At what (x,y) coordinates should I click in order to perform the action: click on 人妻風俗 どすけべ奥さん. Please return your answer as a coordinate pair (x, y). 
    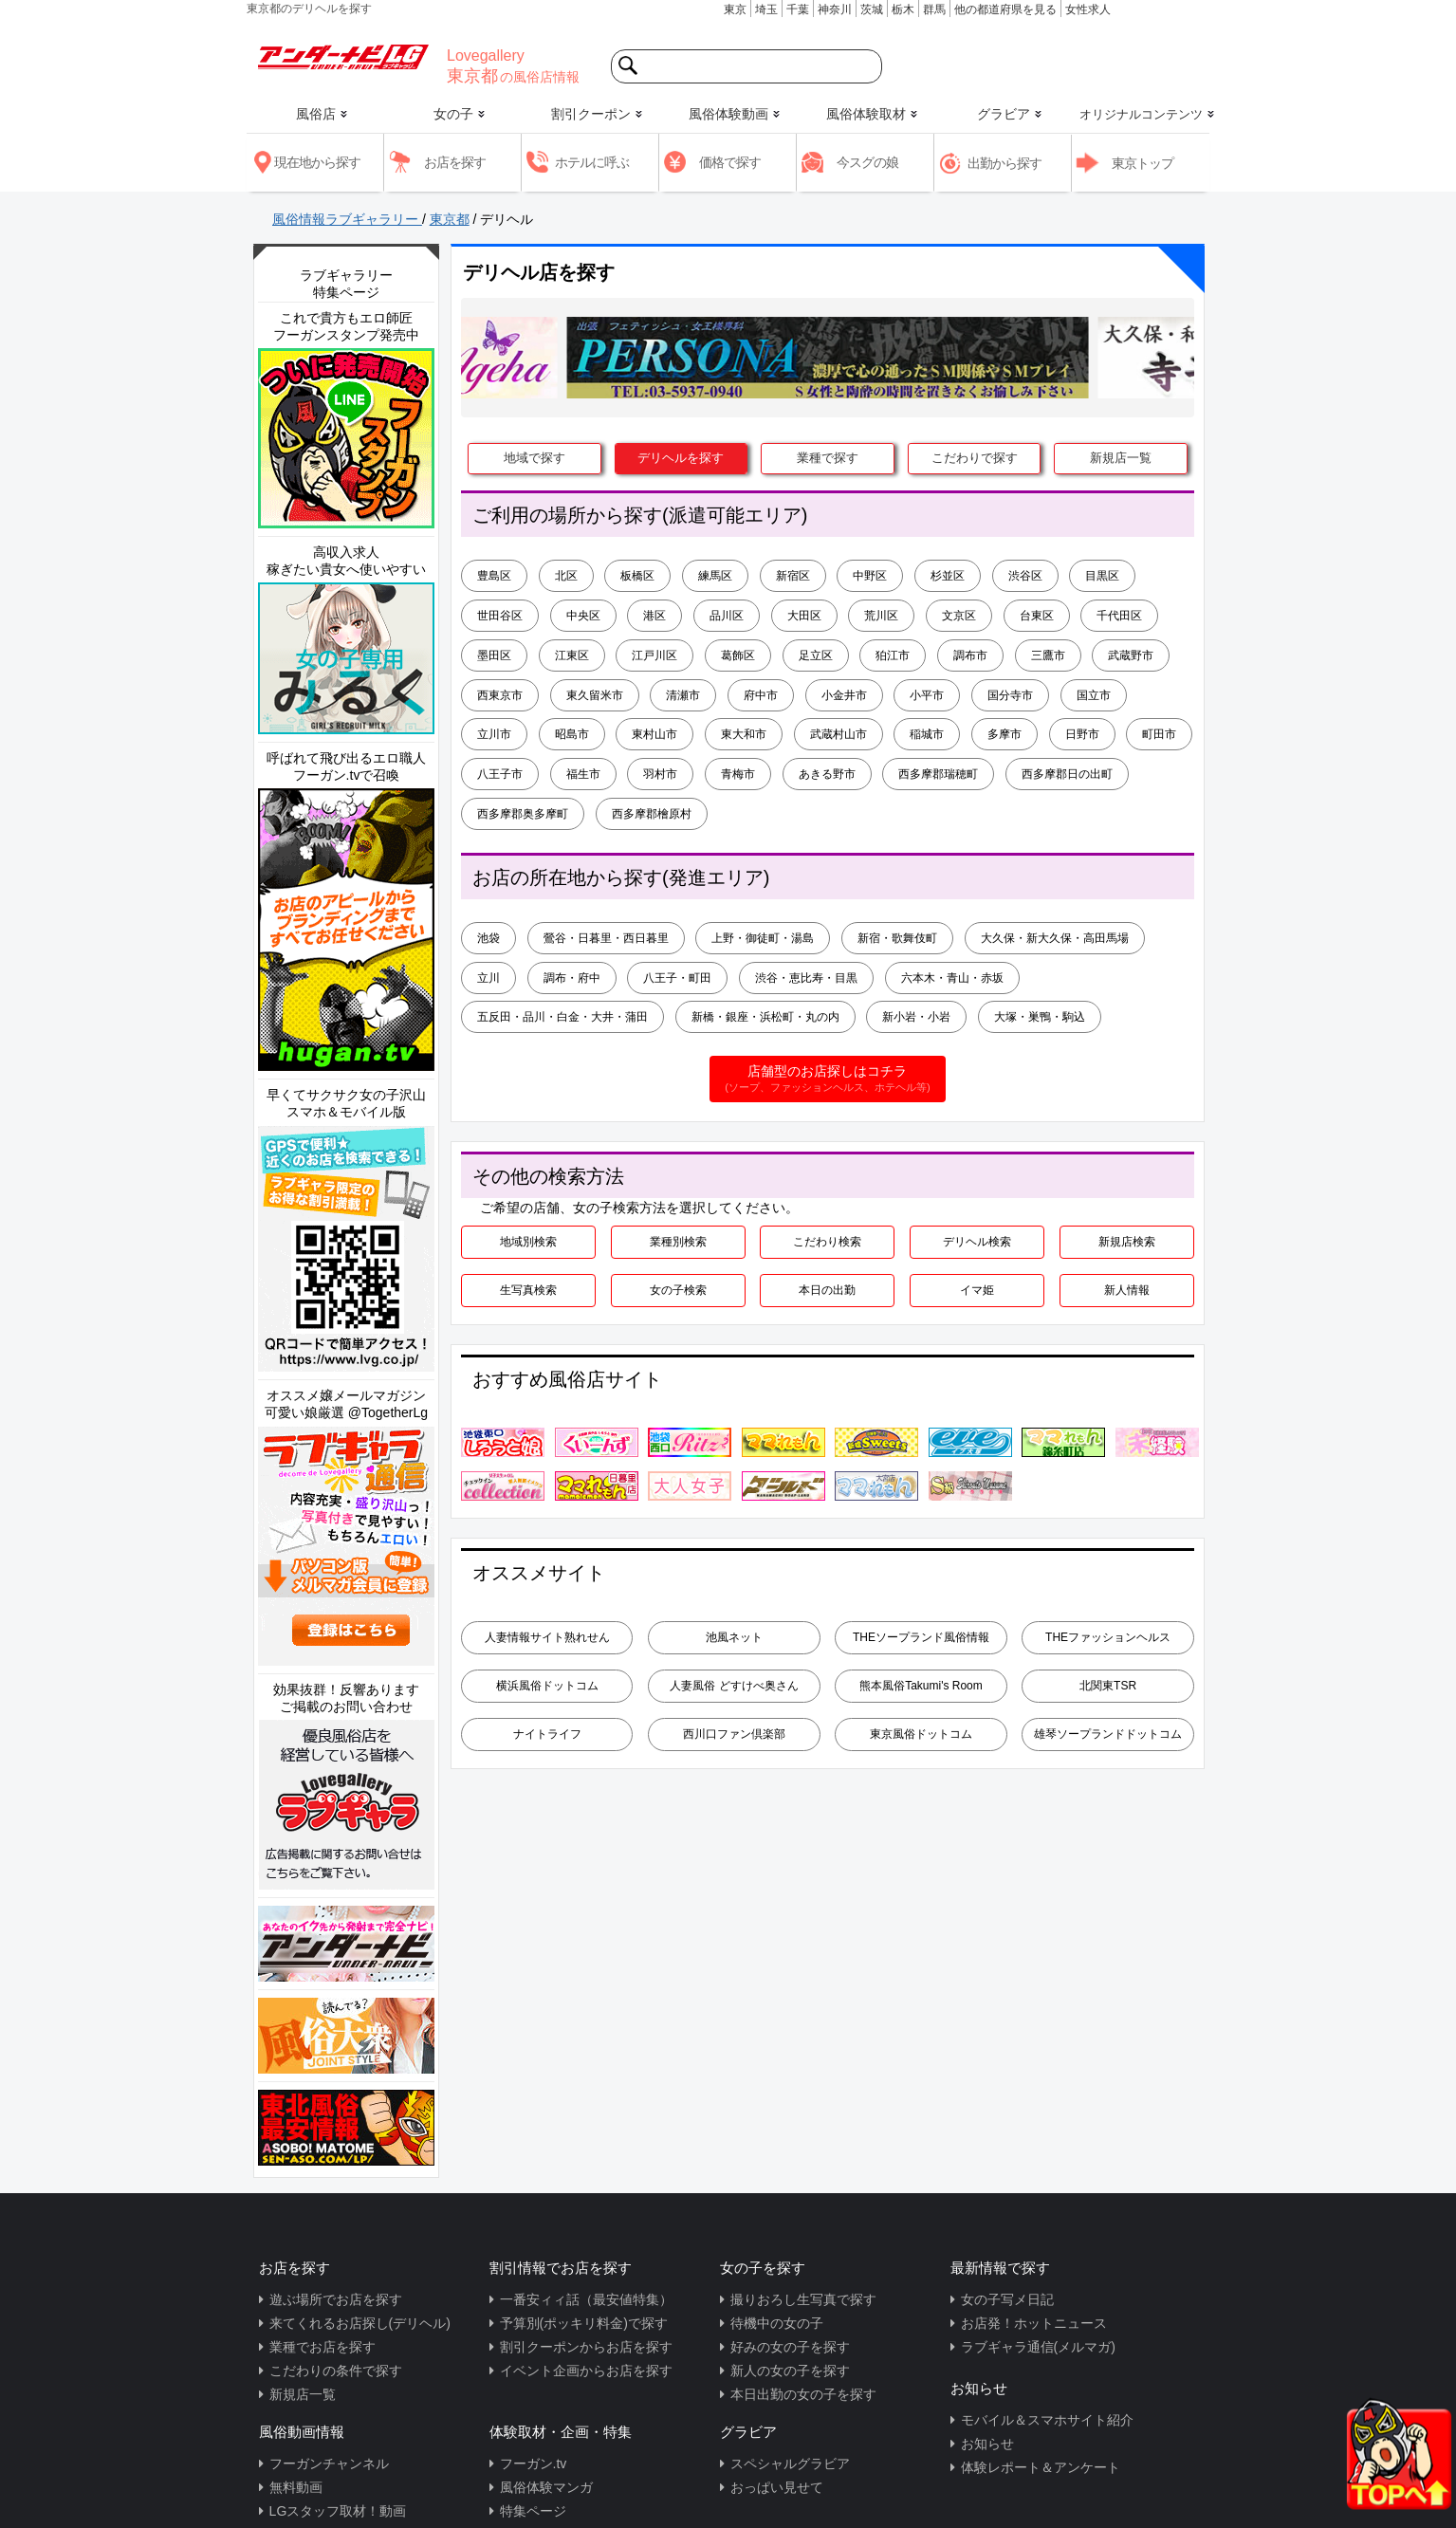
    Looking at the image, I should click on (734, 1685).